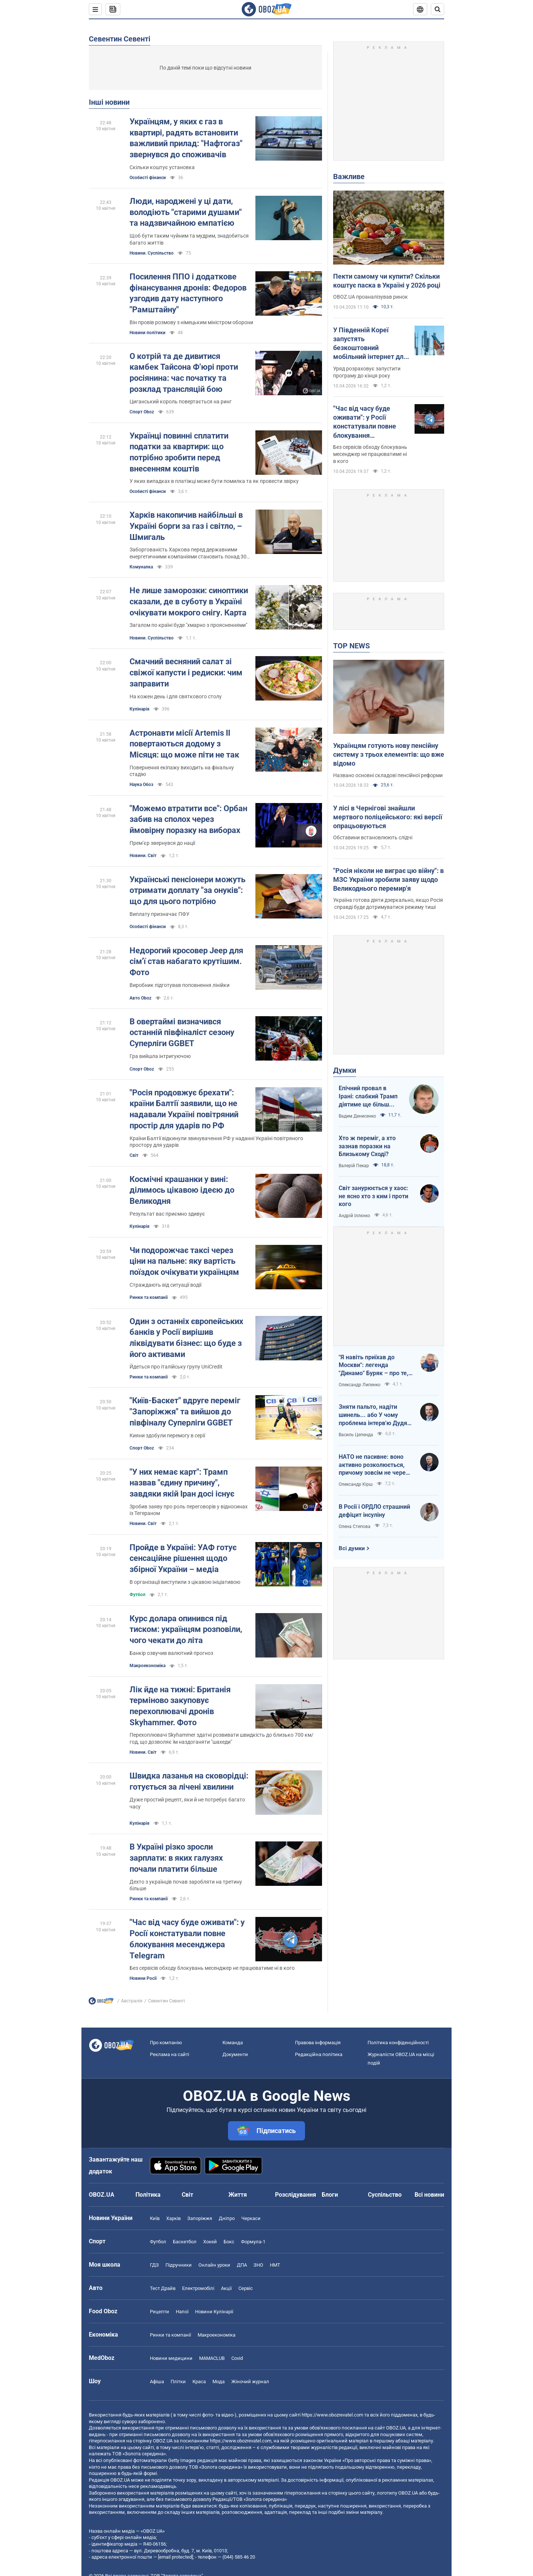 This screenshot has height=2576, width=533. What do you see at coordinates (171, 2358) in the screenshot?
I see `Новини медицини` at bounding box center [171, 2358].